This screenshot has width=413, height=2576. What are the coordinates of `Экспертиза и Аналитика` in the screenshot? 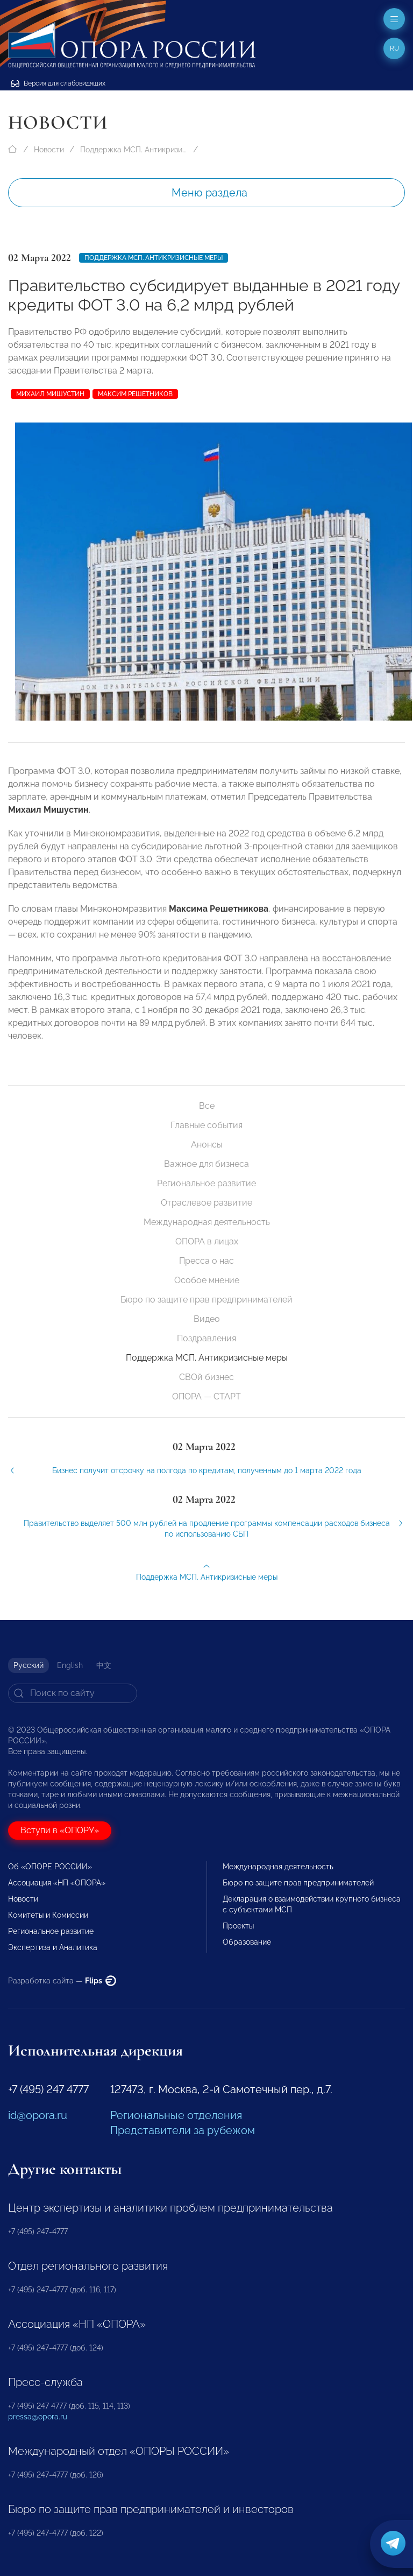 It's located at (52, 1947).